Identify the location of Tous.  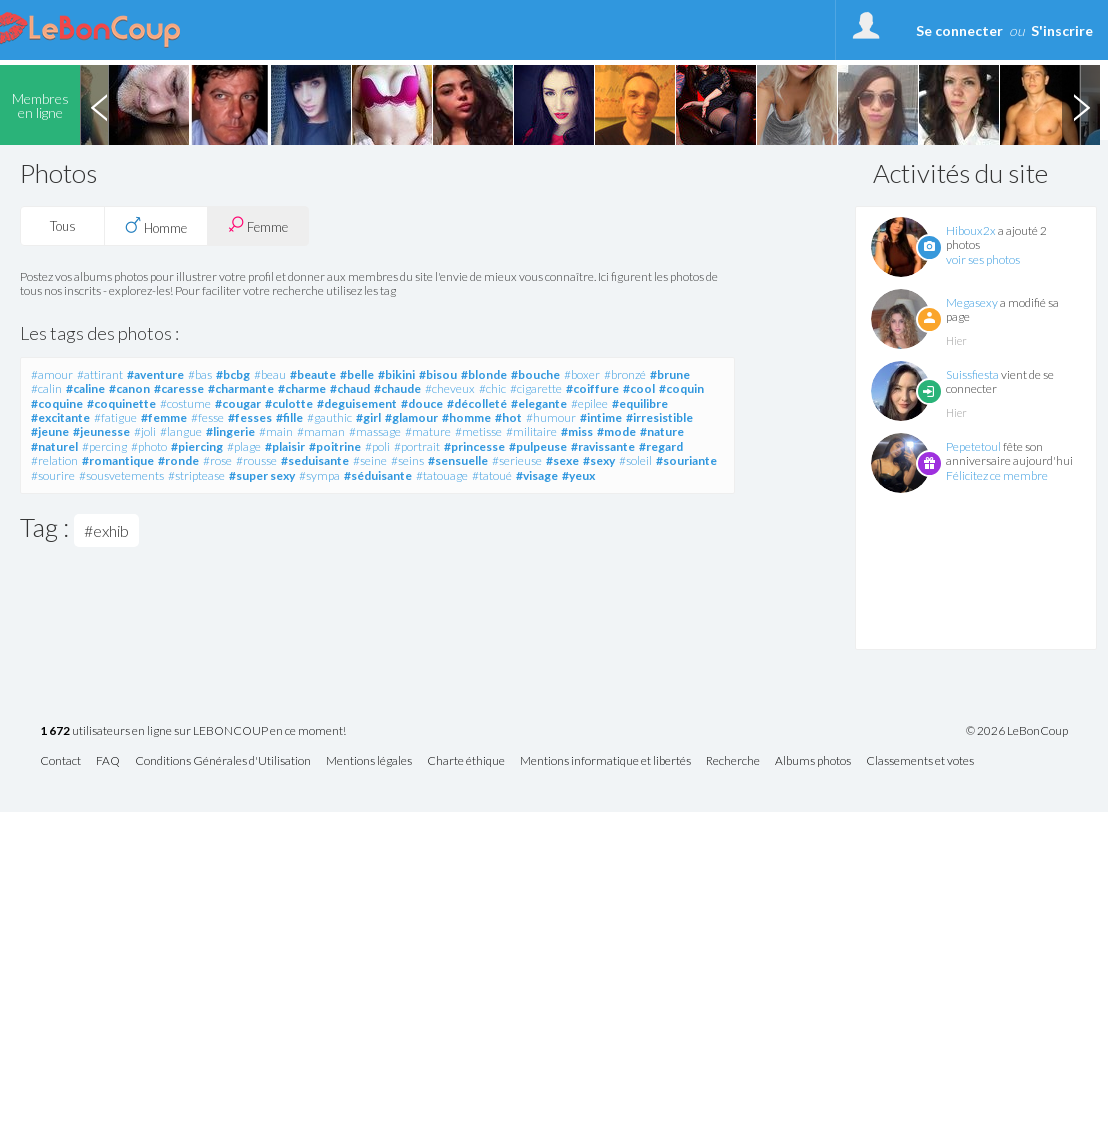
(63, 226).